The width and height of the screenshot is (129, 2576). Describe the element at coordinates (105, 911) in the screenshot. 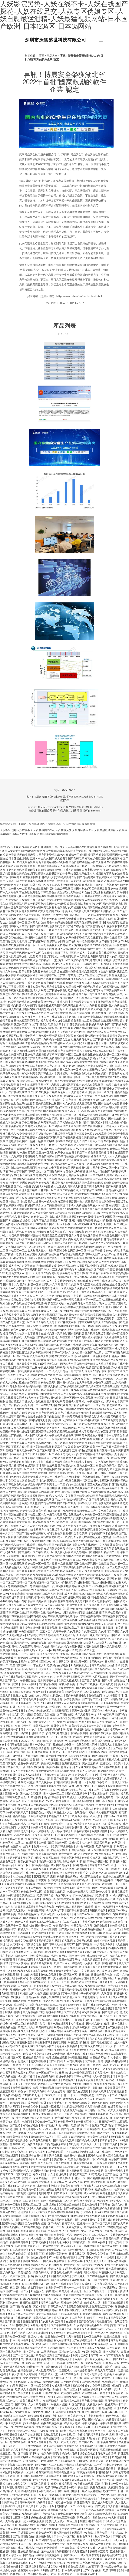

I see `国产亚洲精品无码` at that location.